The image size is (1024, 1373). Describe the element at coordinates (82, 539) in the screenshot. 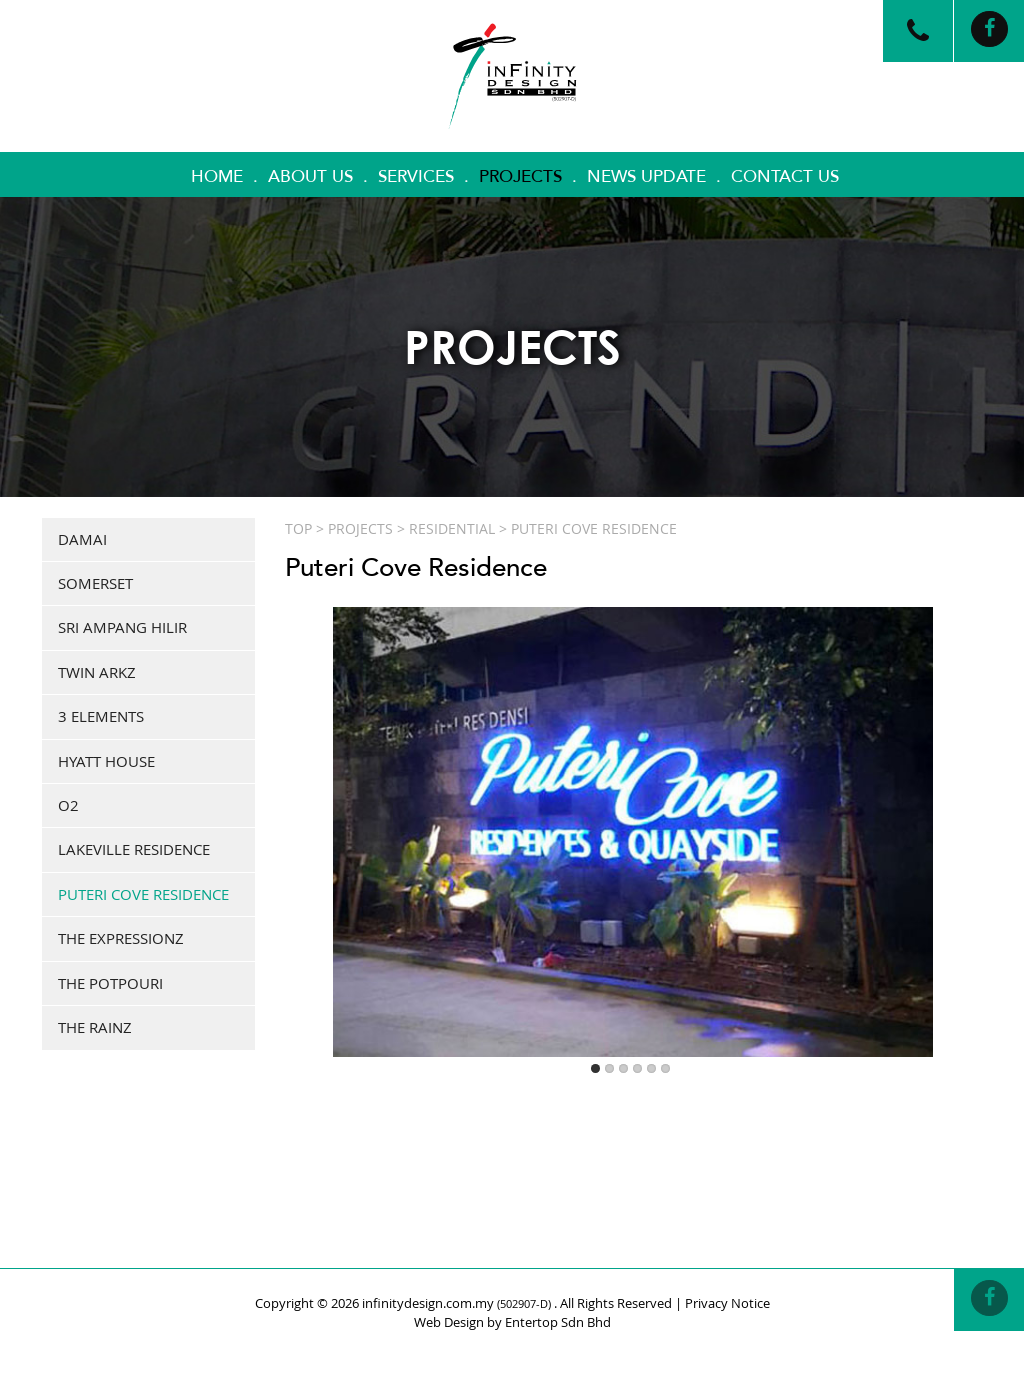

I see `Damai` at that location.